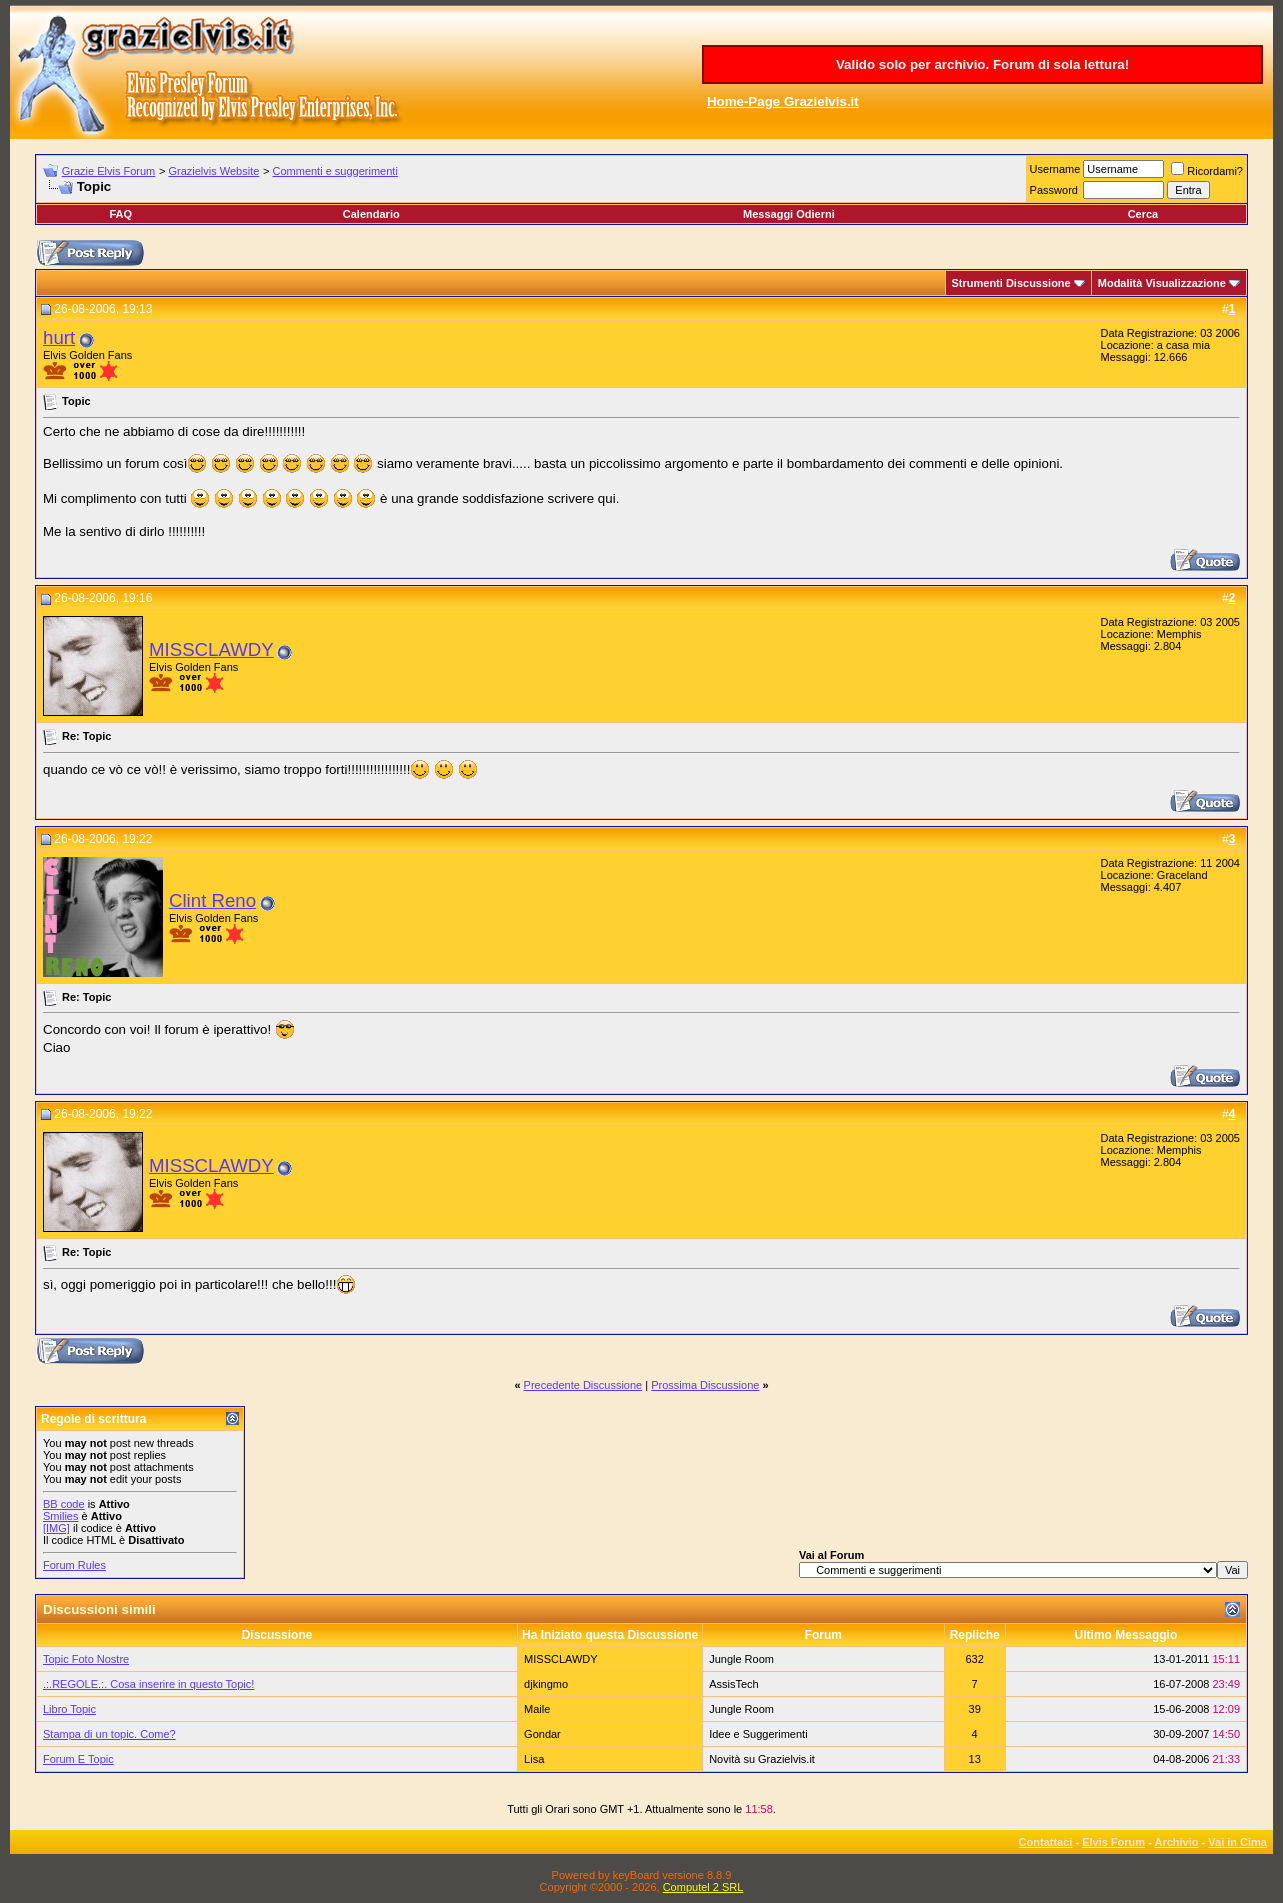  What do you see at coordinates (59, 337) in the screenshot?
I see `hurt` at bounding box center [59, 337].